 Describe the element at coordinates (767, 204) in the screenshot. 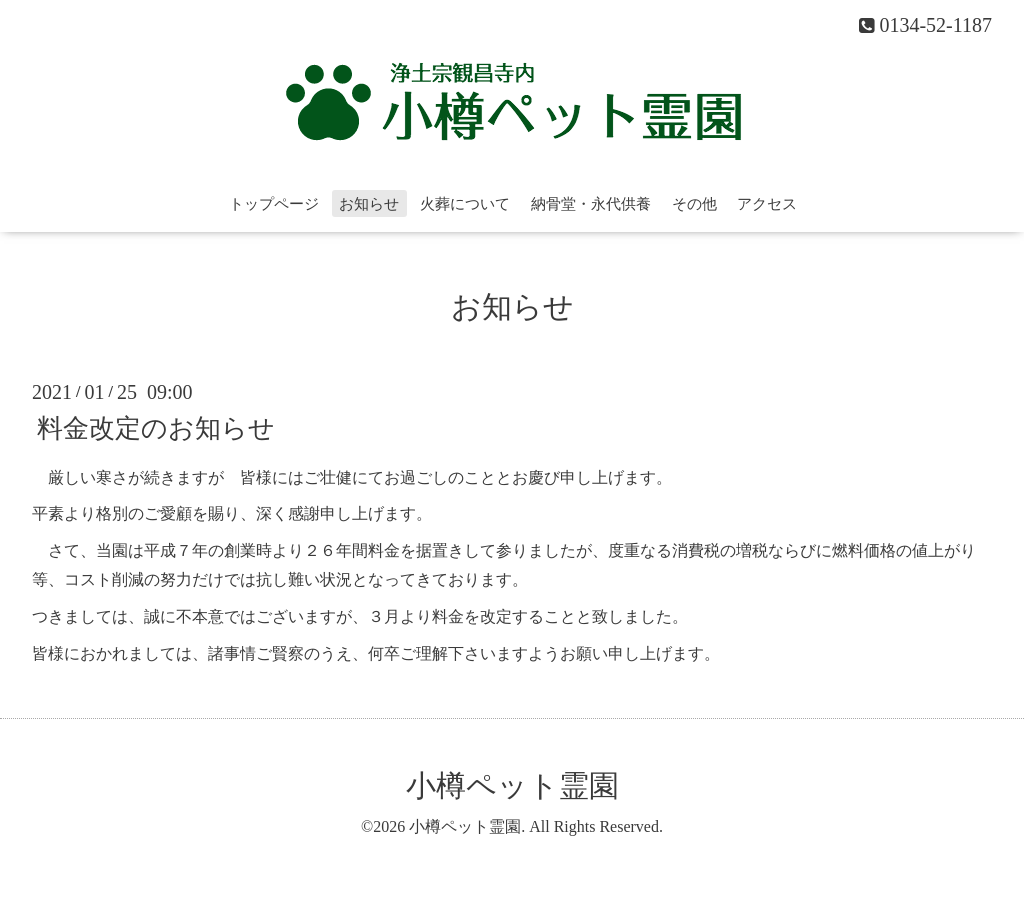

I see `アクセス` at that location.